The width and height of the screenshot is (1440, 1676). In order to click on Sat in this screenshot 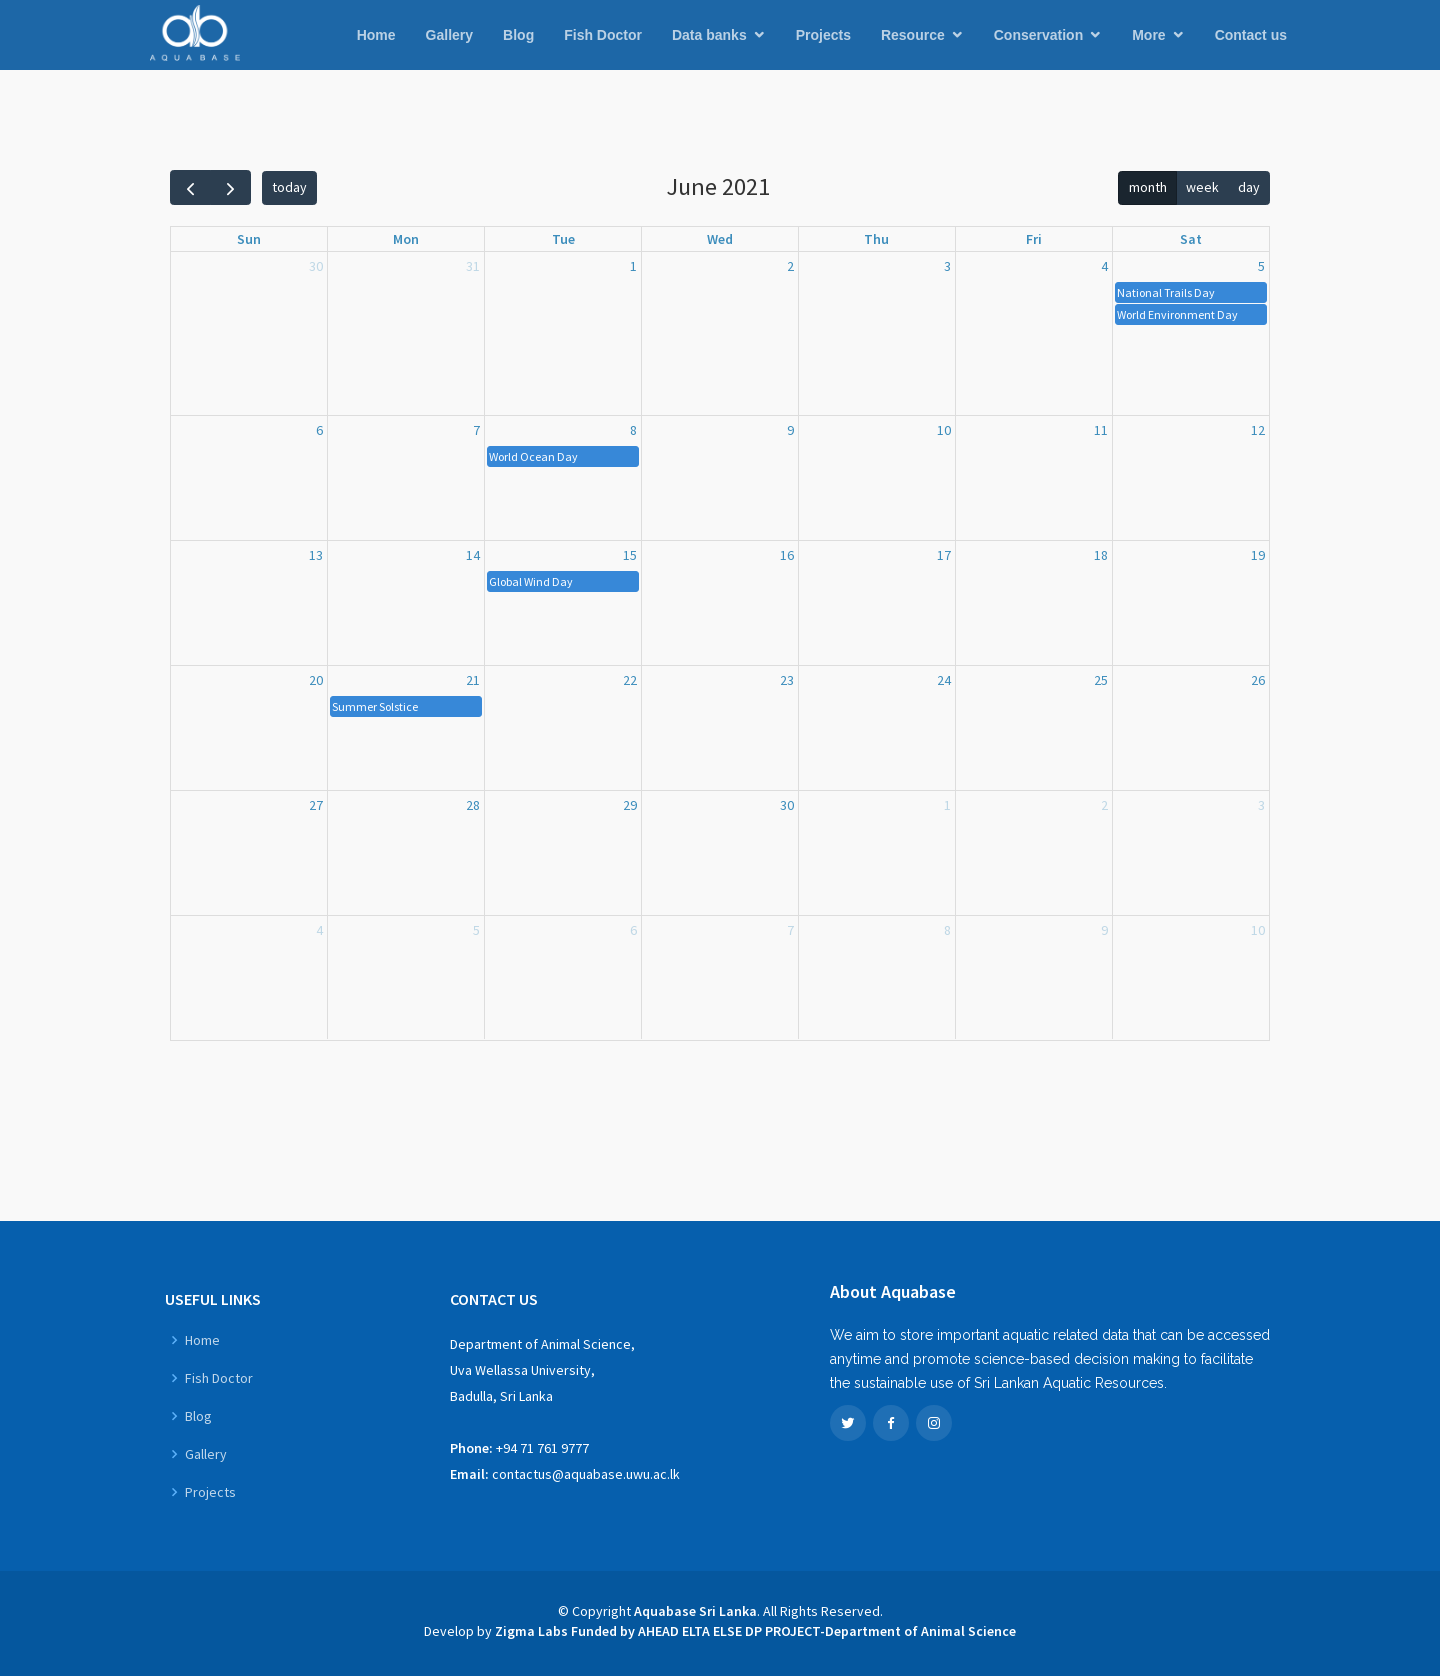, I will do `click(1191, 239)`.